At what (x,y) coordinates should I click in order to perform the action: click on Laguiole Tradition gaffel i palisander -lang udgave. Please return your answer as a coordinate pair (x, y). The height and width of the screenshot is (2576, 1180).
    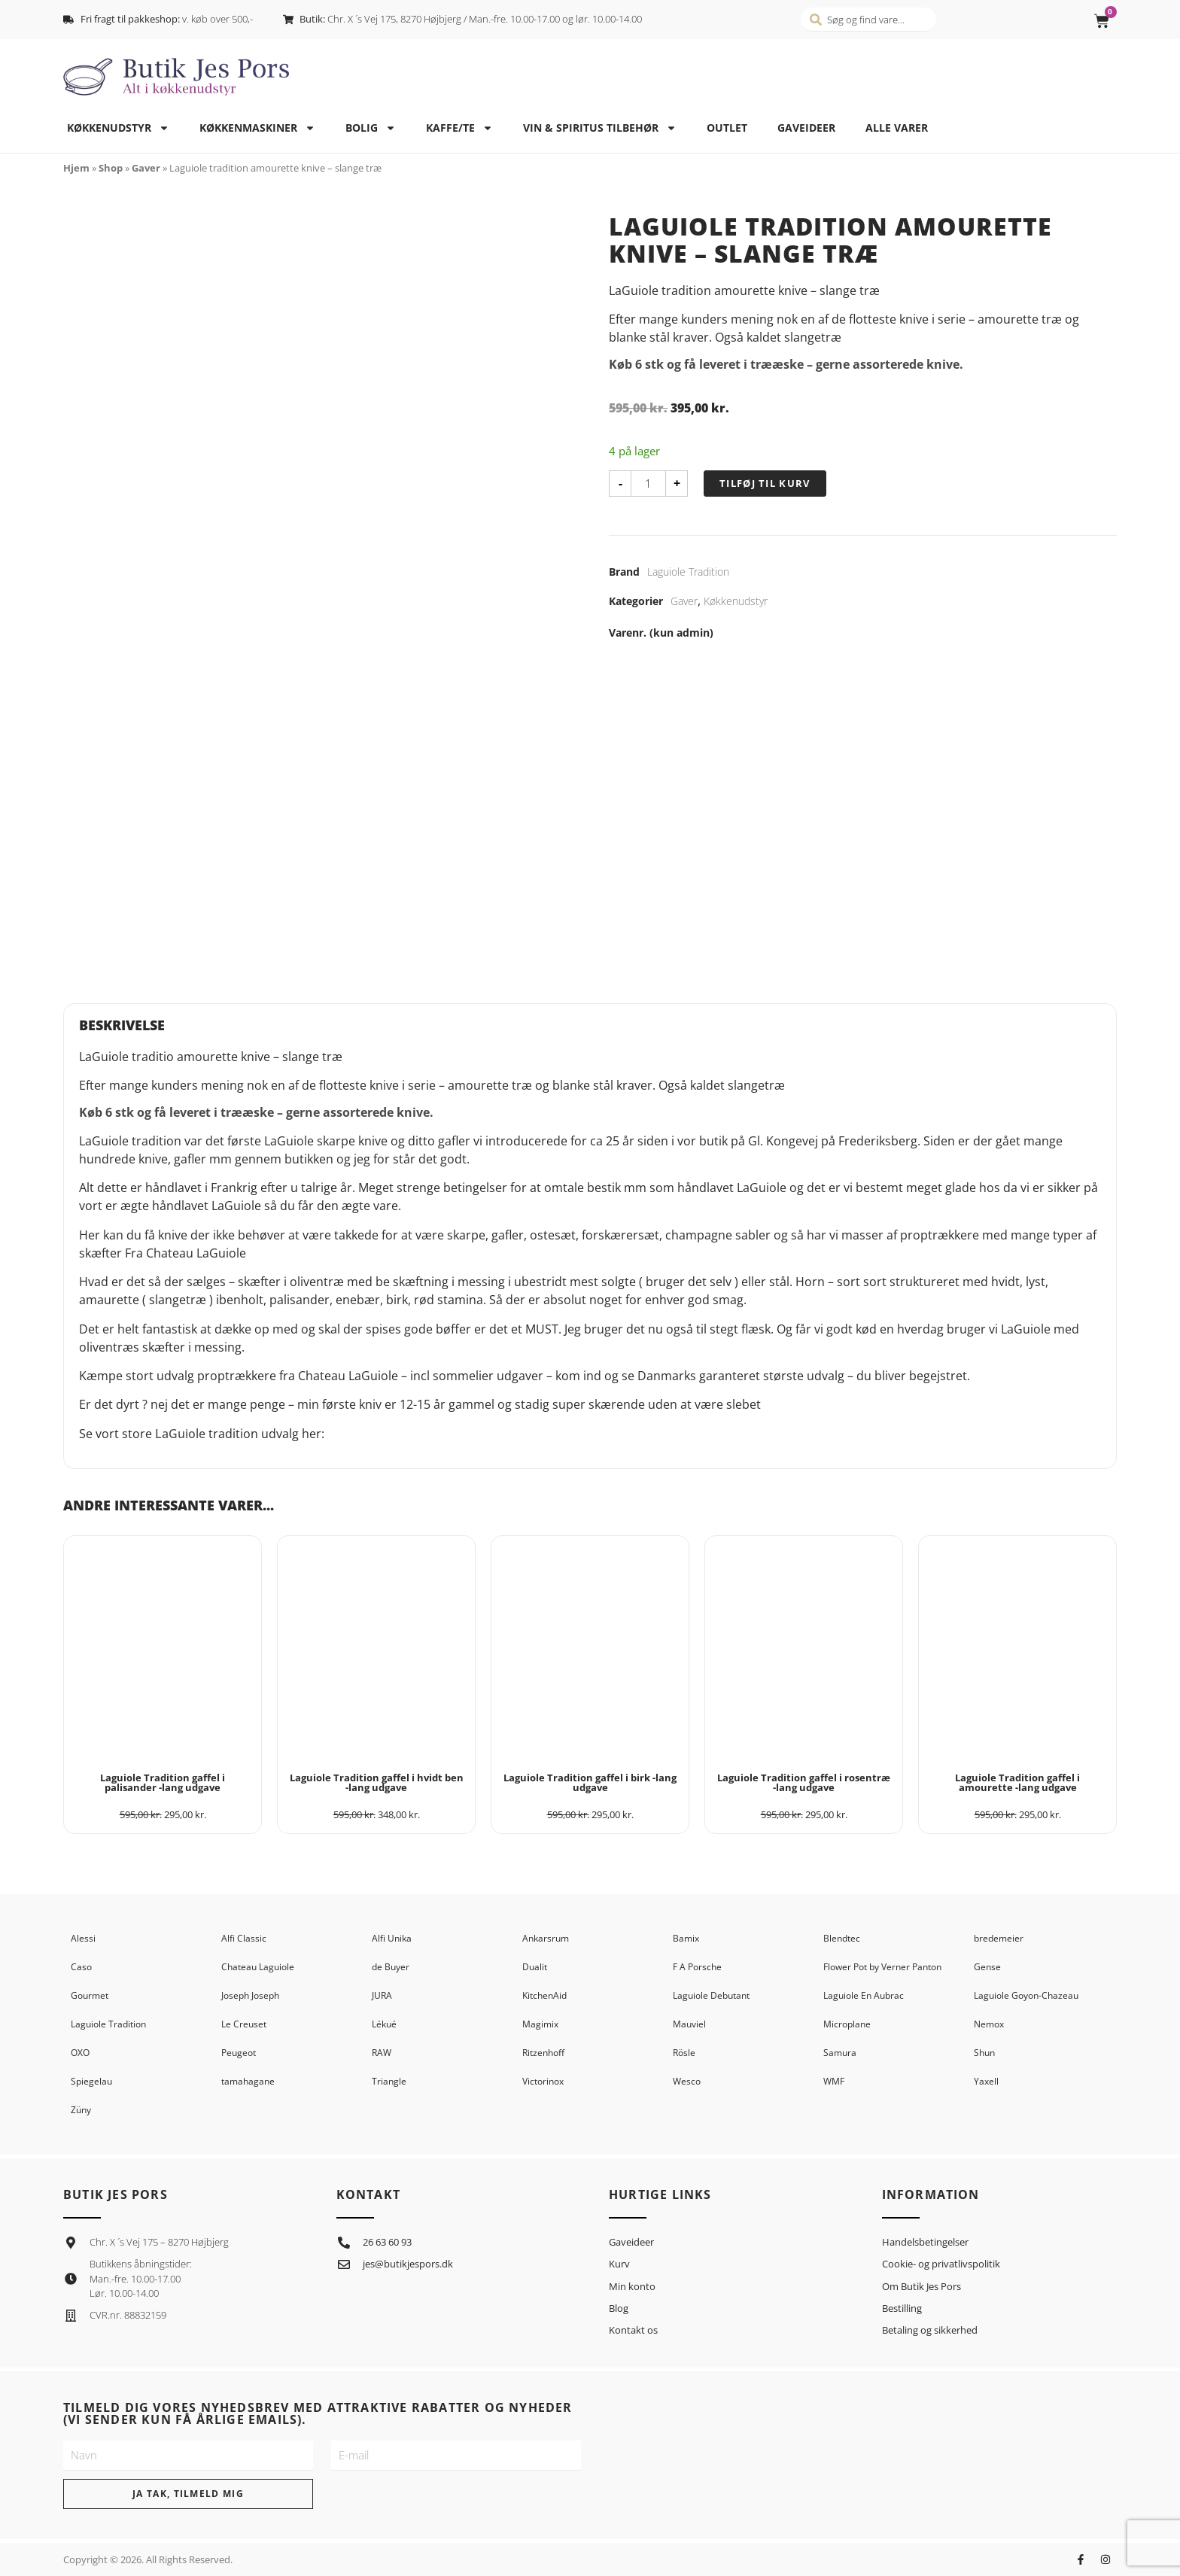
    Looking at the image, I should click on (162, 1782).